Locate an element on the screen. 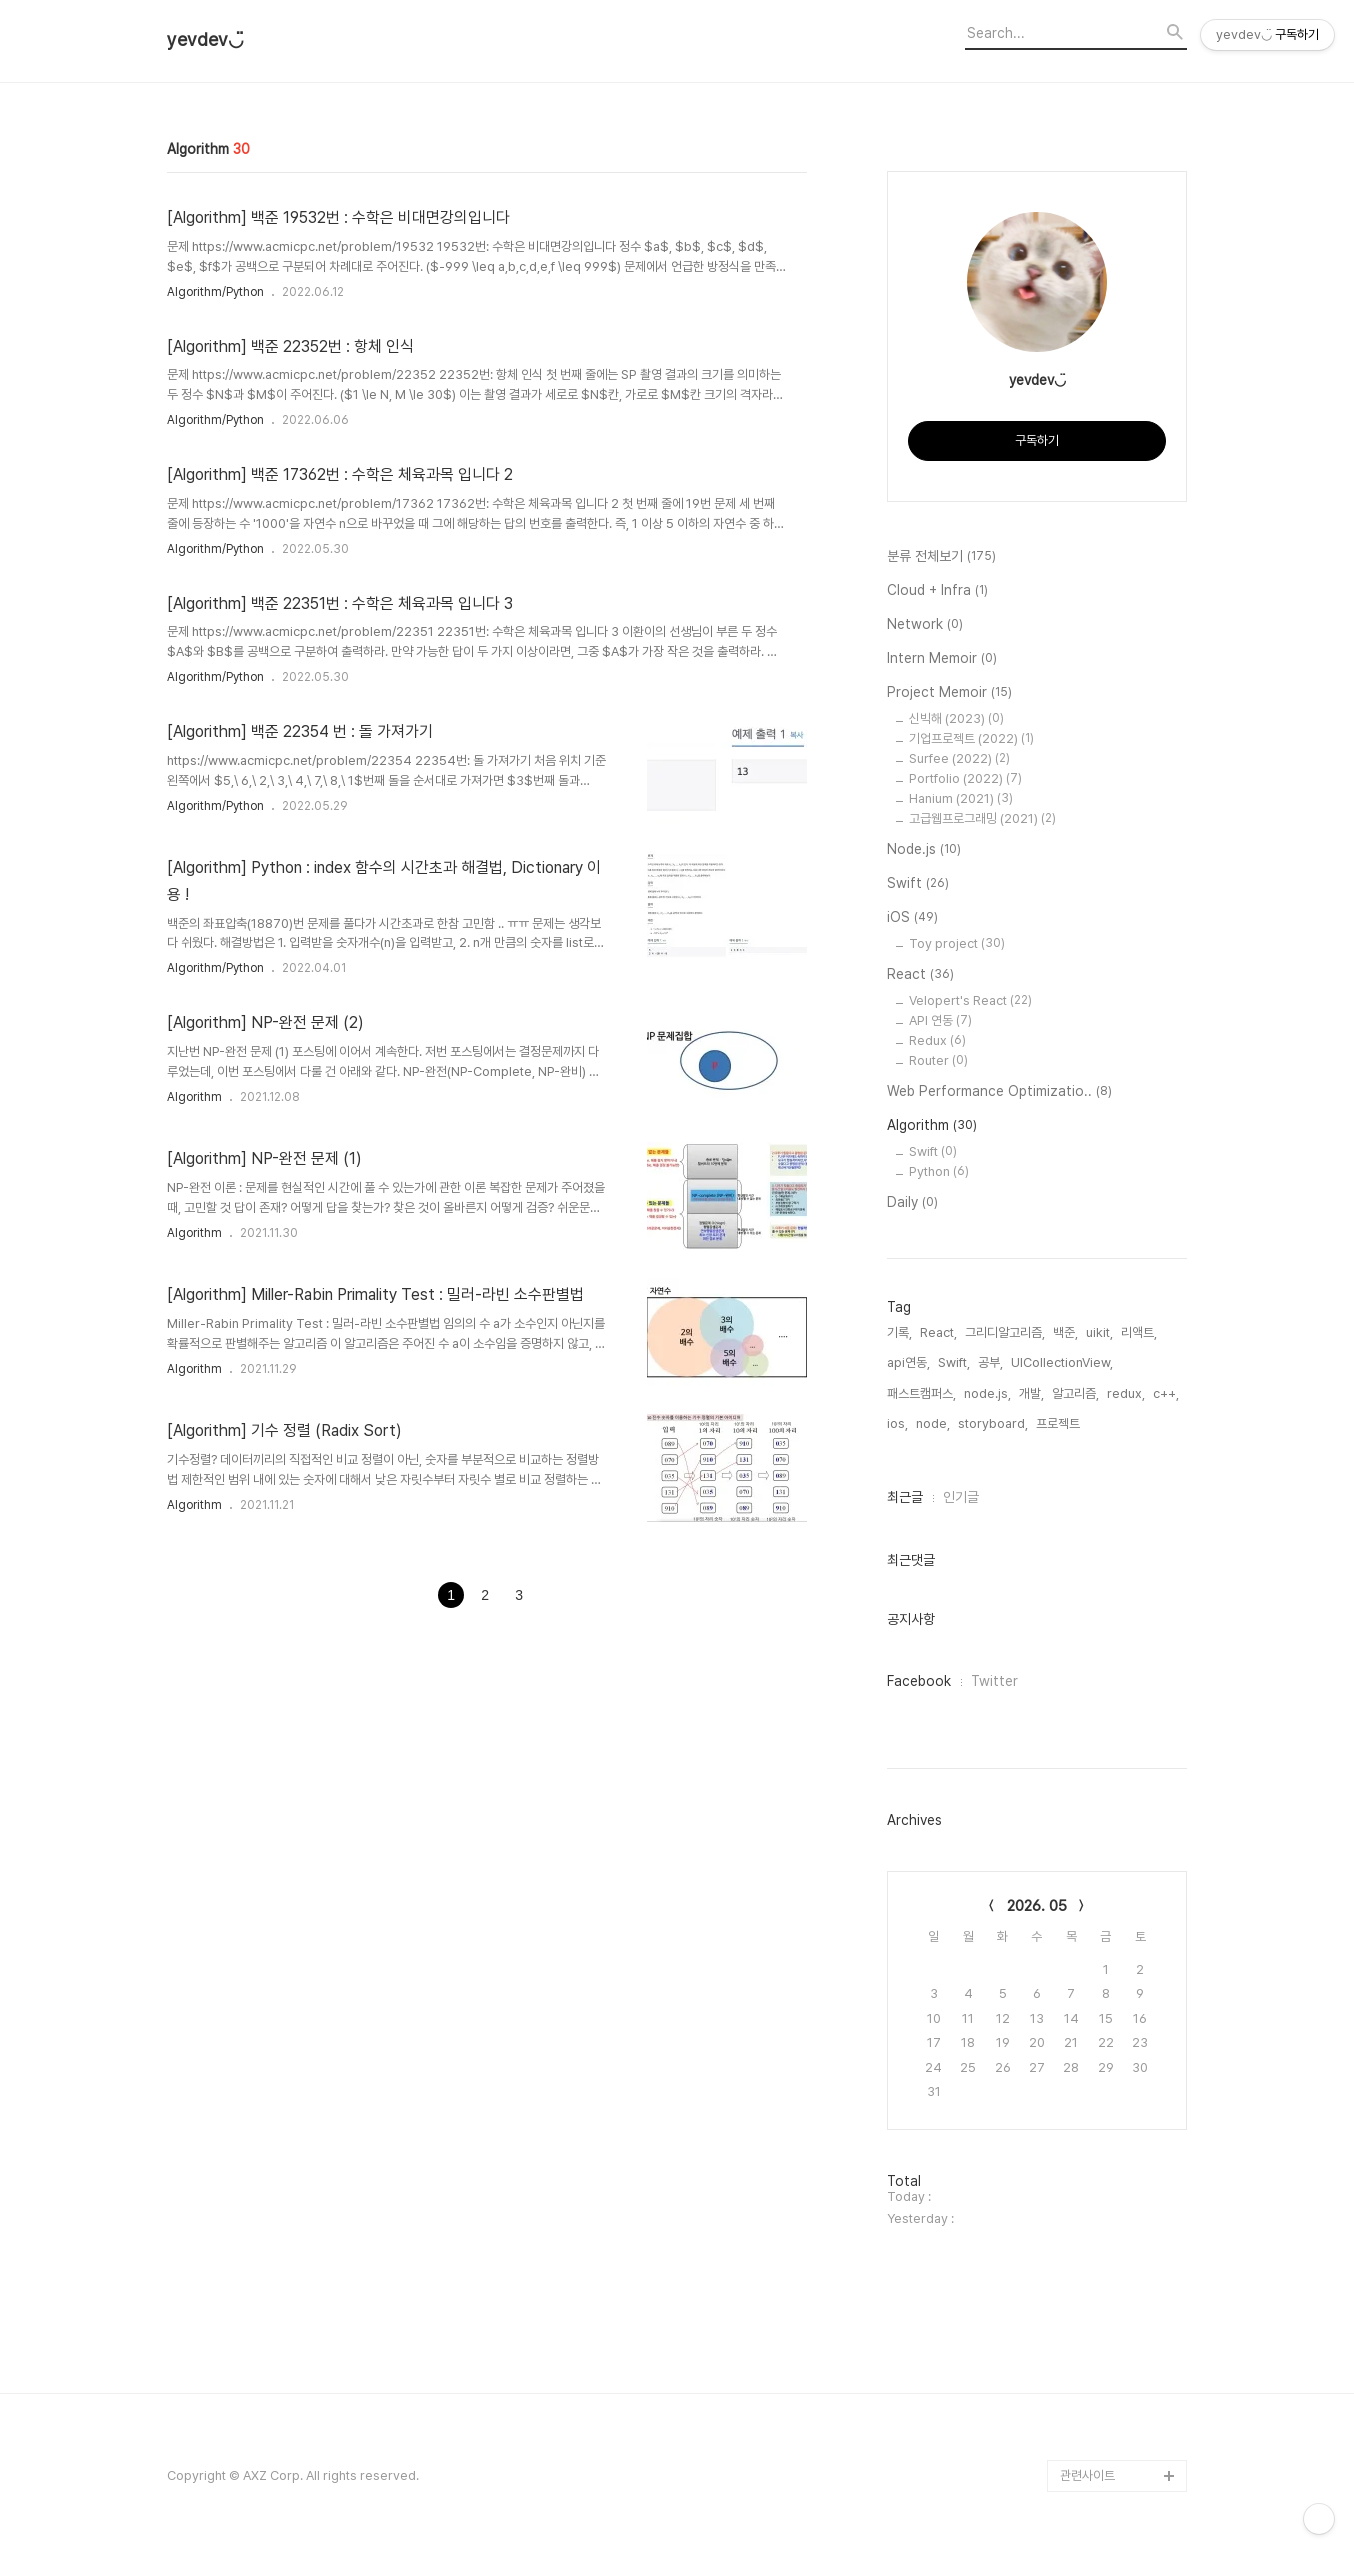  Router is located at coordinates (938, 1060).